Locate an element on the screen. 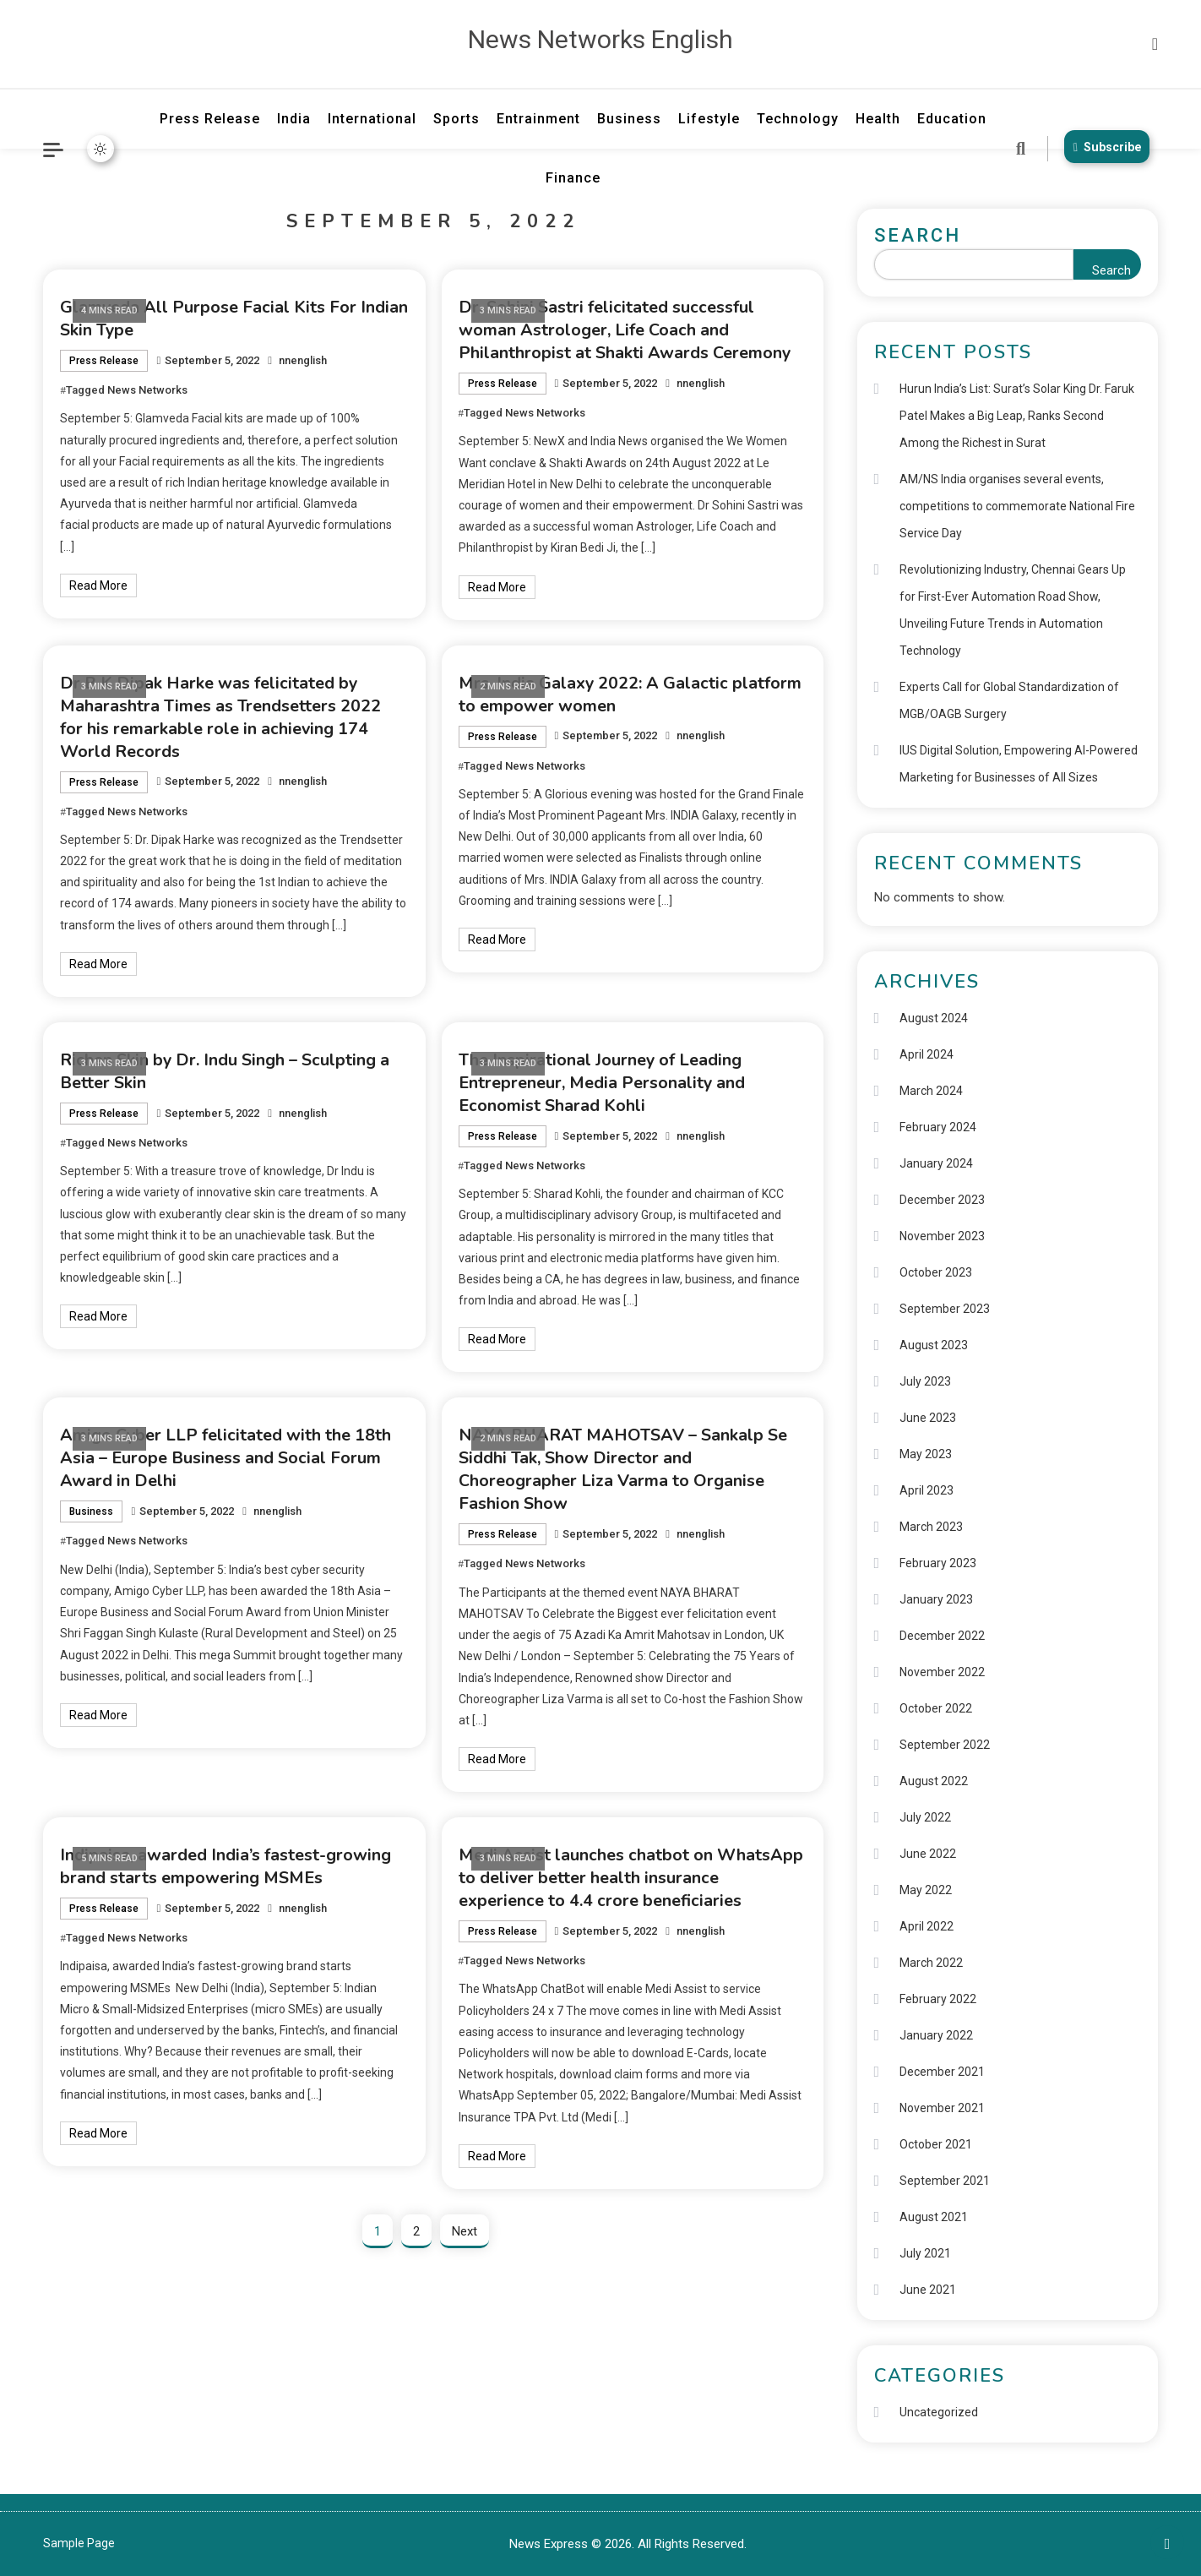 The width and height of the screenshot is (1201, 2576). Entrainment is located at coordinates (538, 119).